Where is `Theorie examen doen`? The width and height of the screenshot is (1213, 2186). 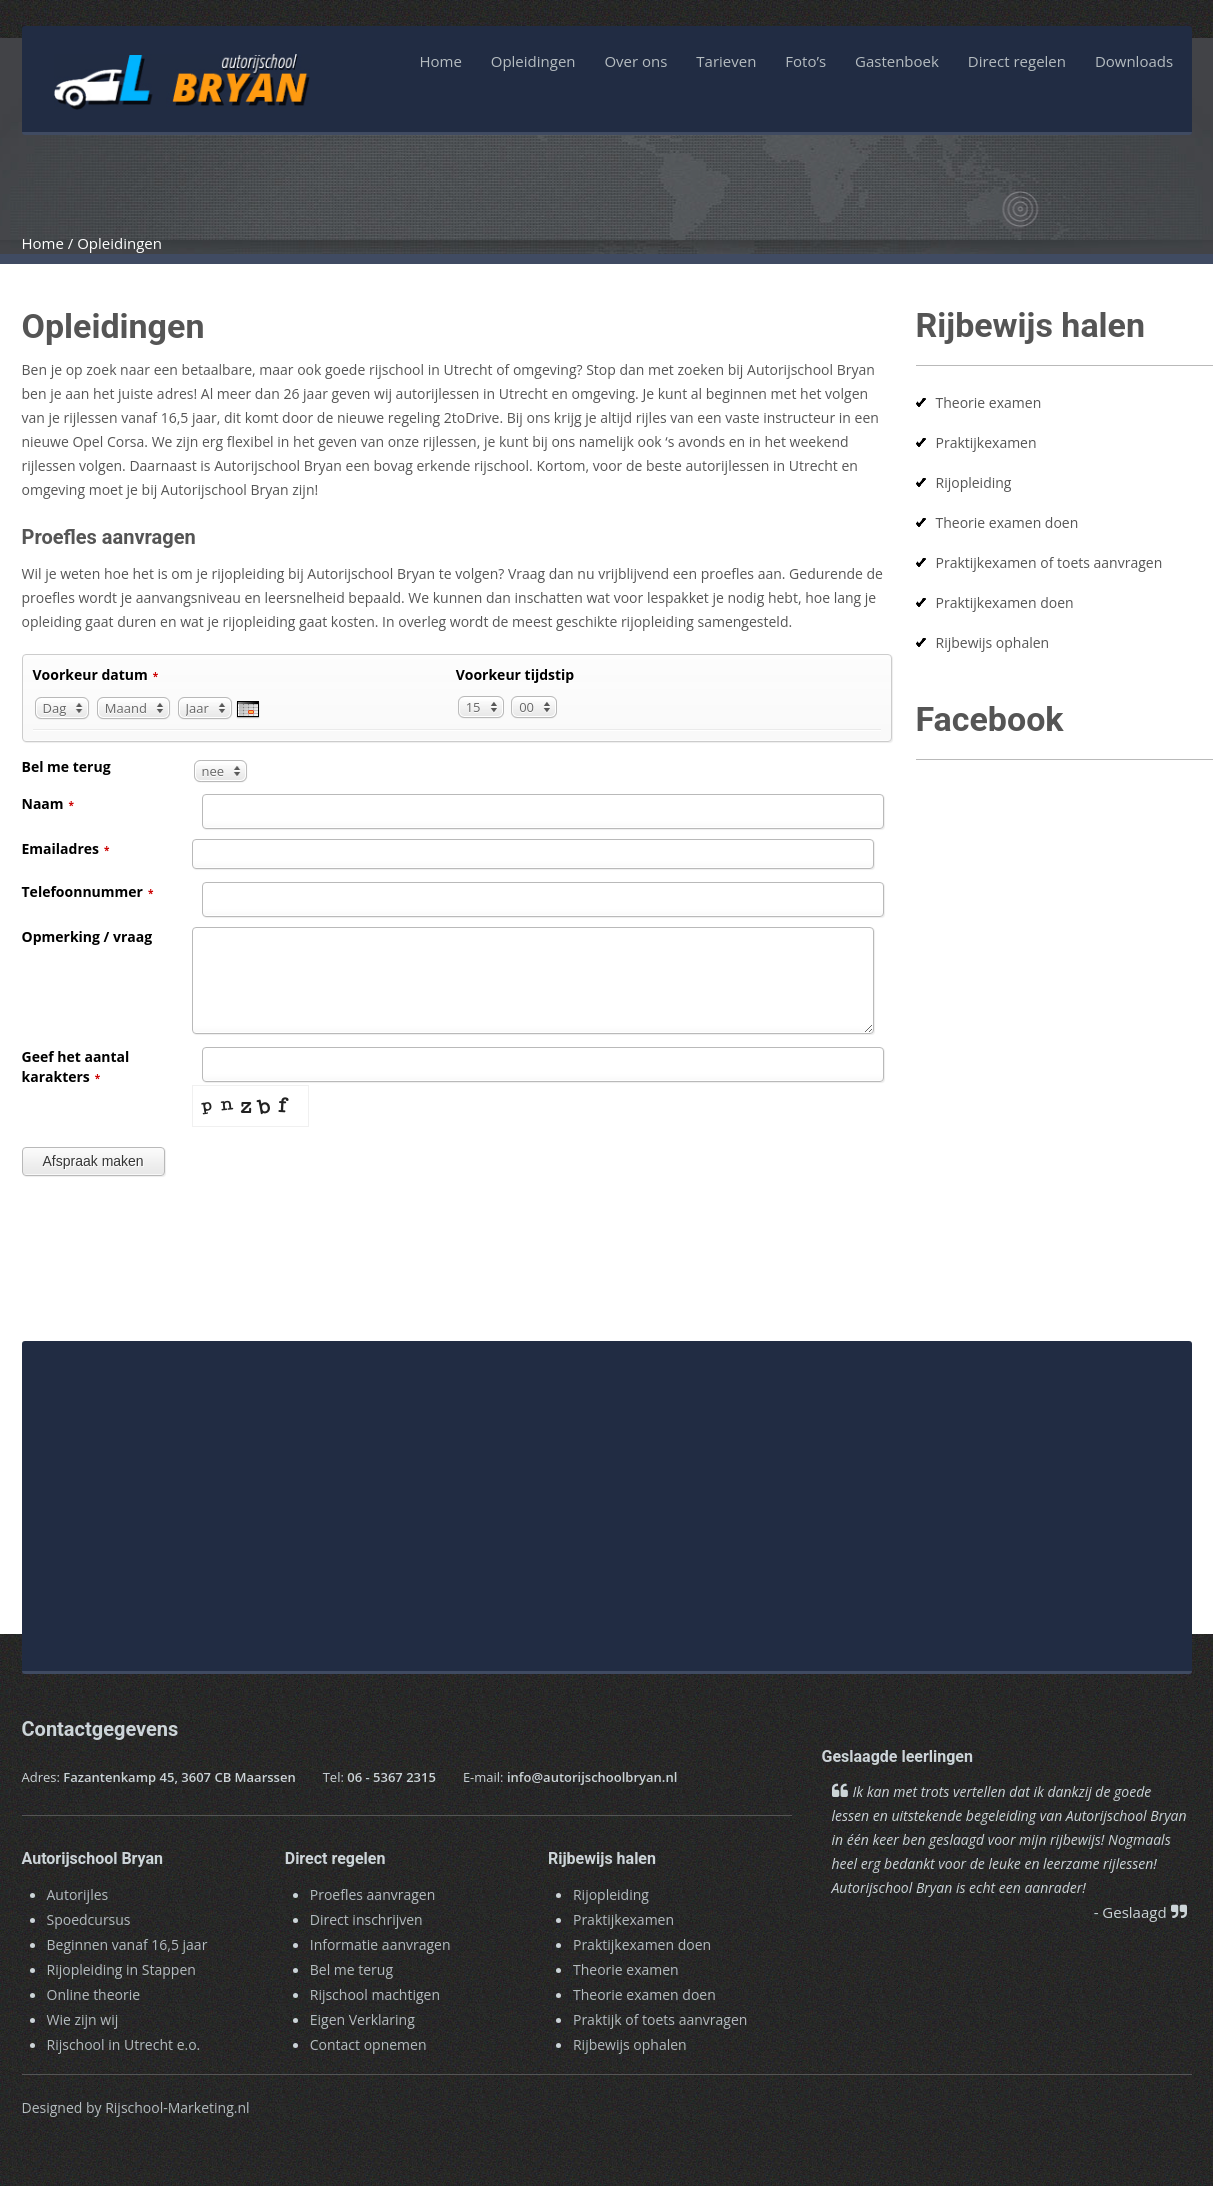
Theorie examen doen is located at coordinates (1007, 522).